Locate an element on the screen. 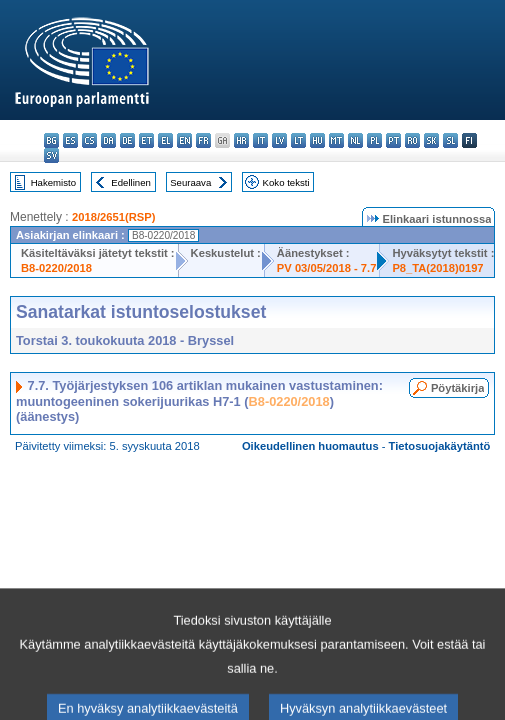  Seuraava is located at coordinates (190, 182).